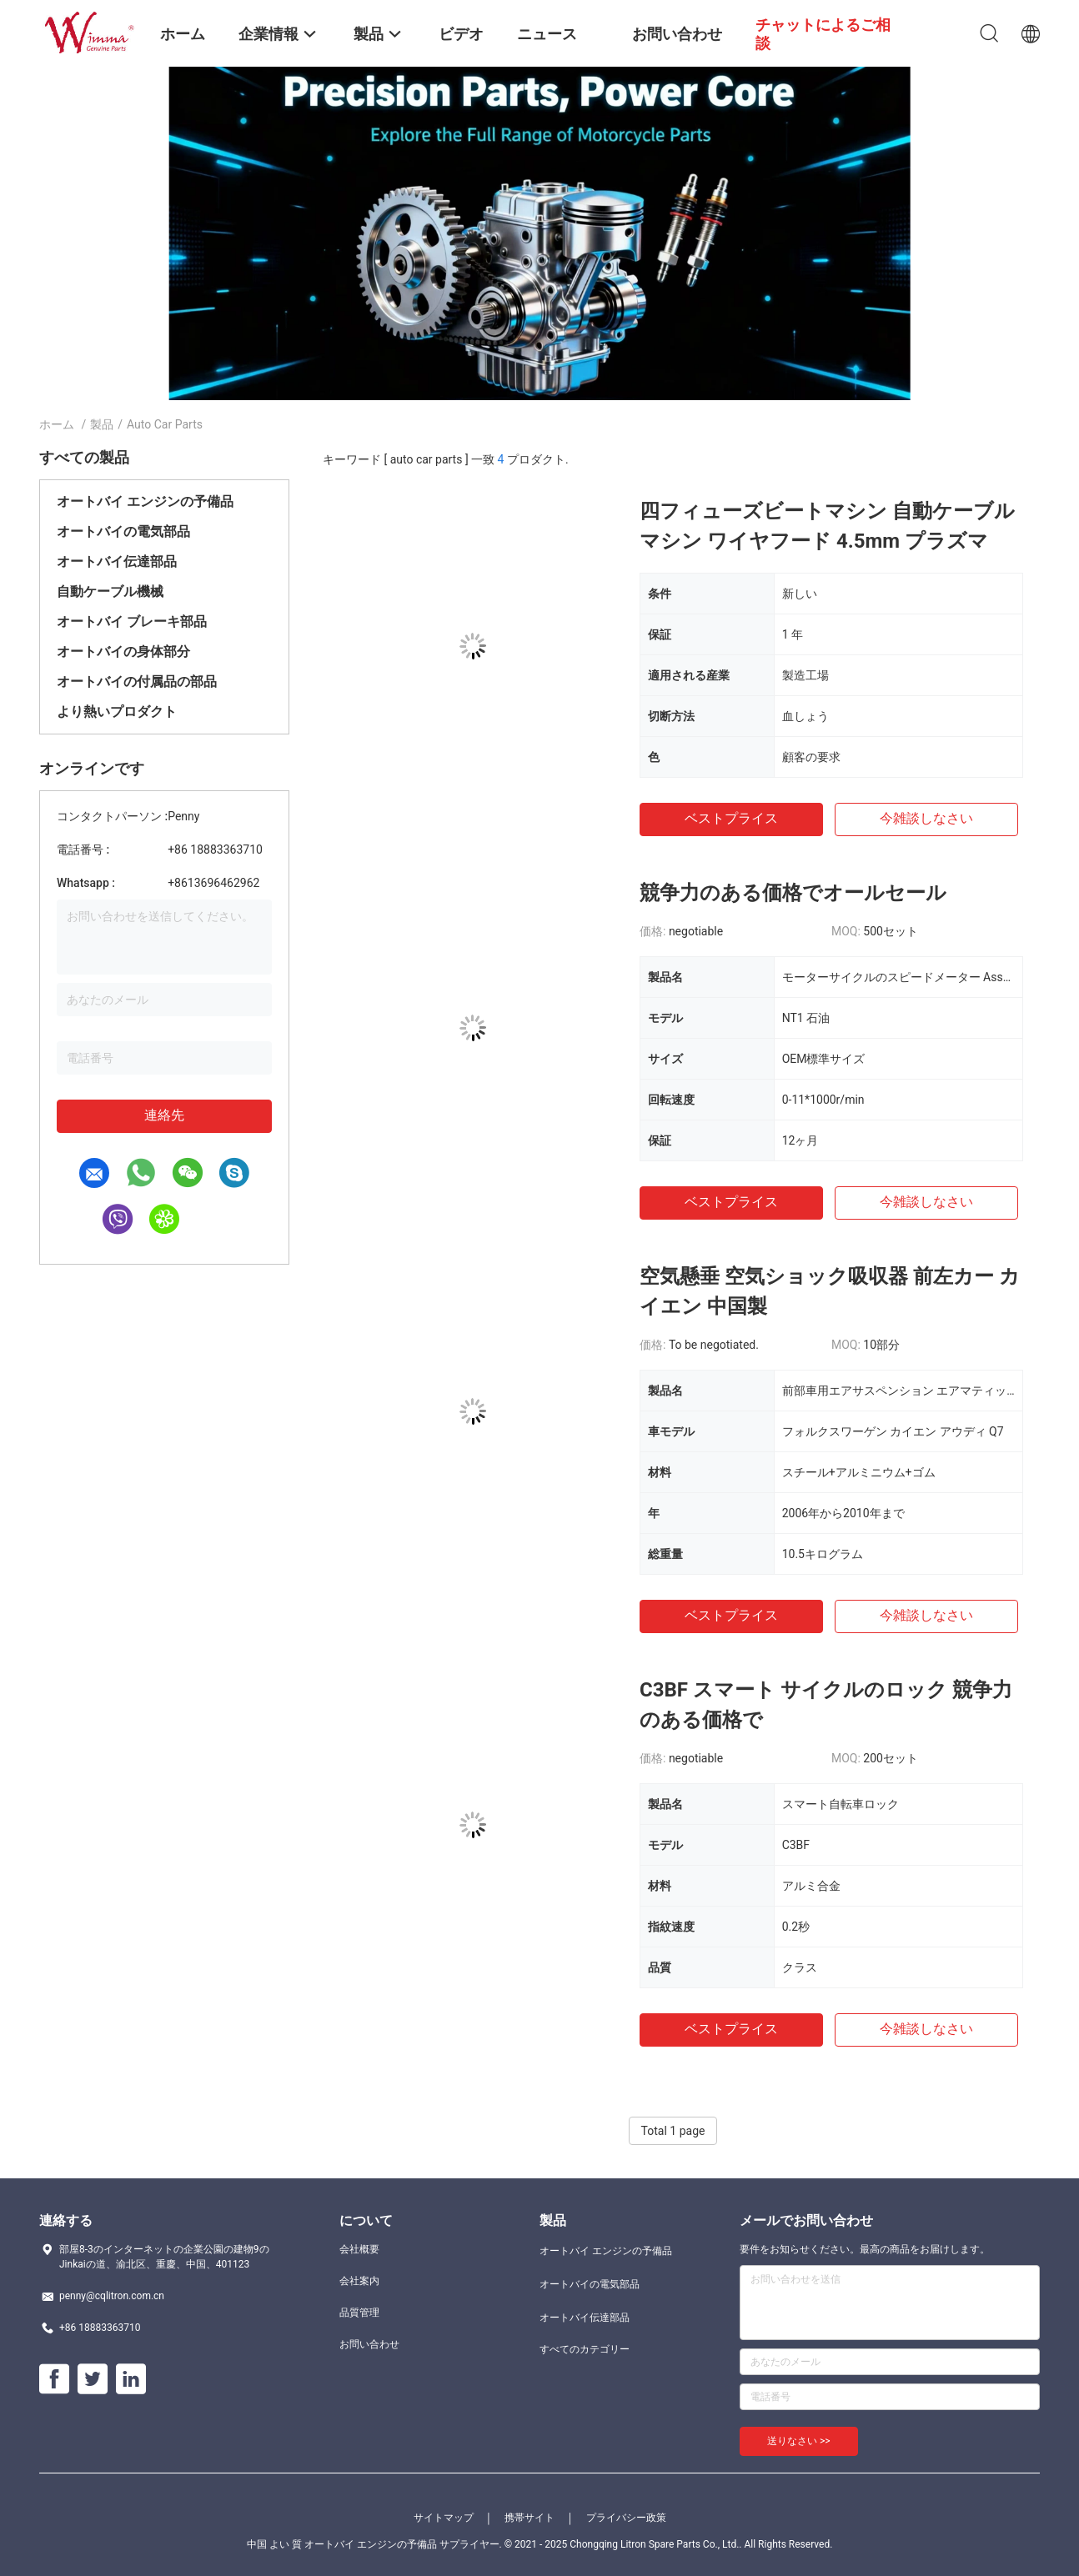 The width and height of the screenshot is (1079, 2576). I want to click on より熱いプロダクト, so click(117, 711).